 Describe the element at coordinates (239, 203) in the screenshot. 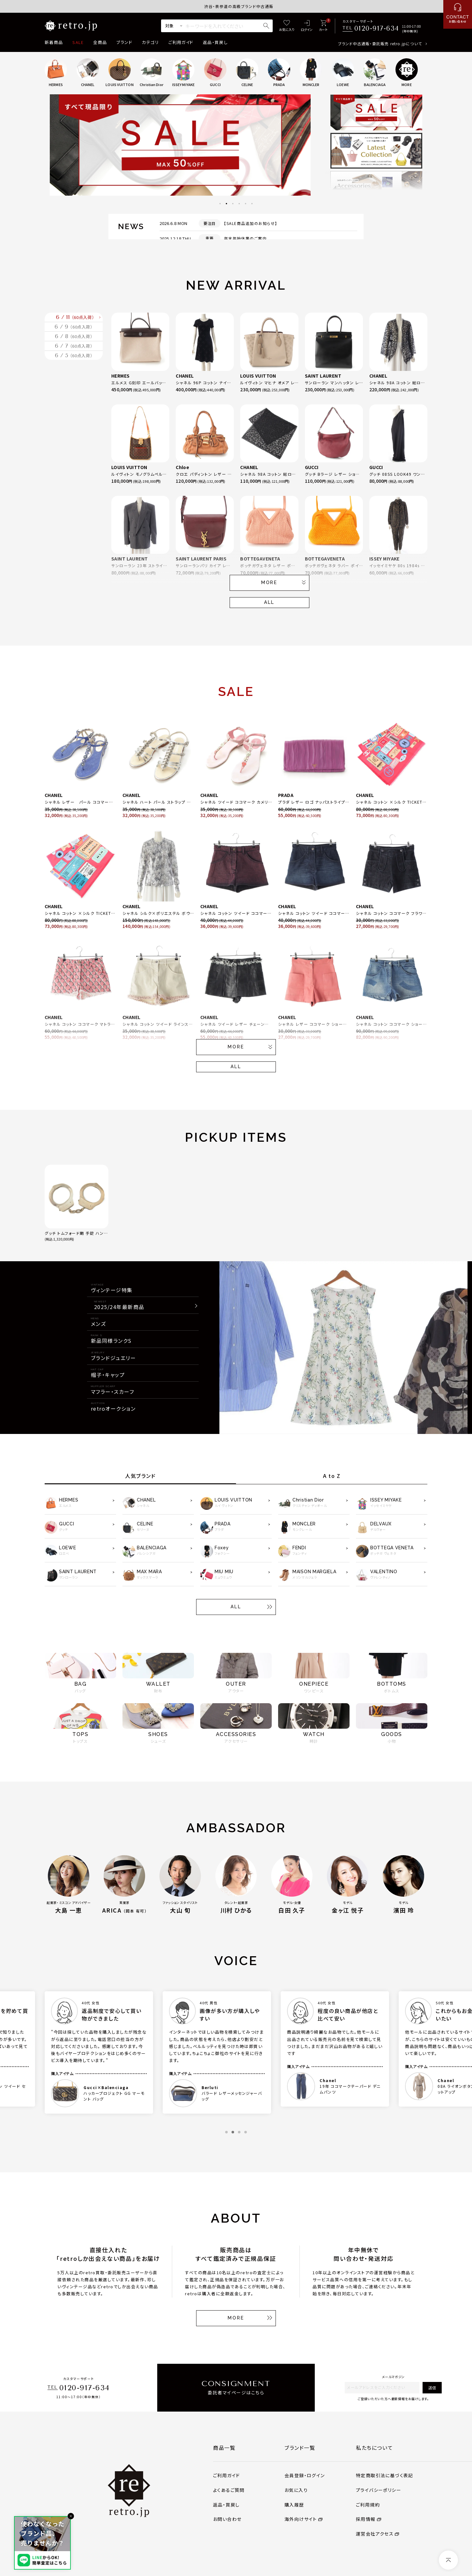

I see `4 [tab]` at that location.